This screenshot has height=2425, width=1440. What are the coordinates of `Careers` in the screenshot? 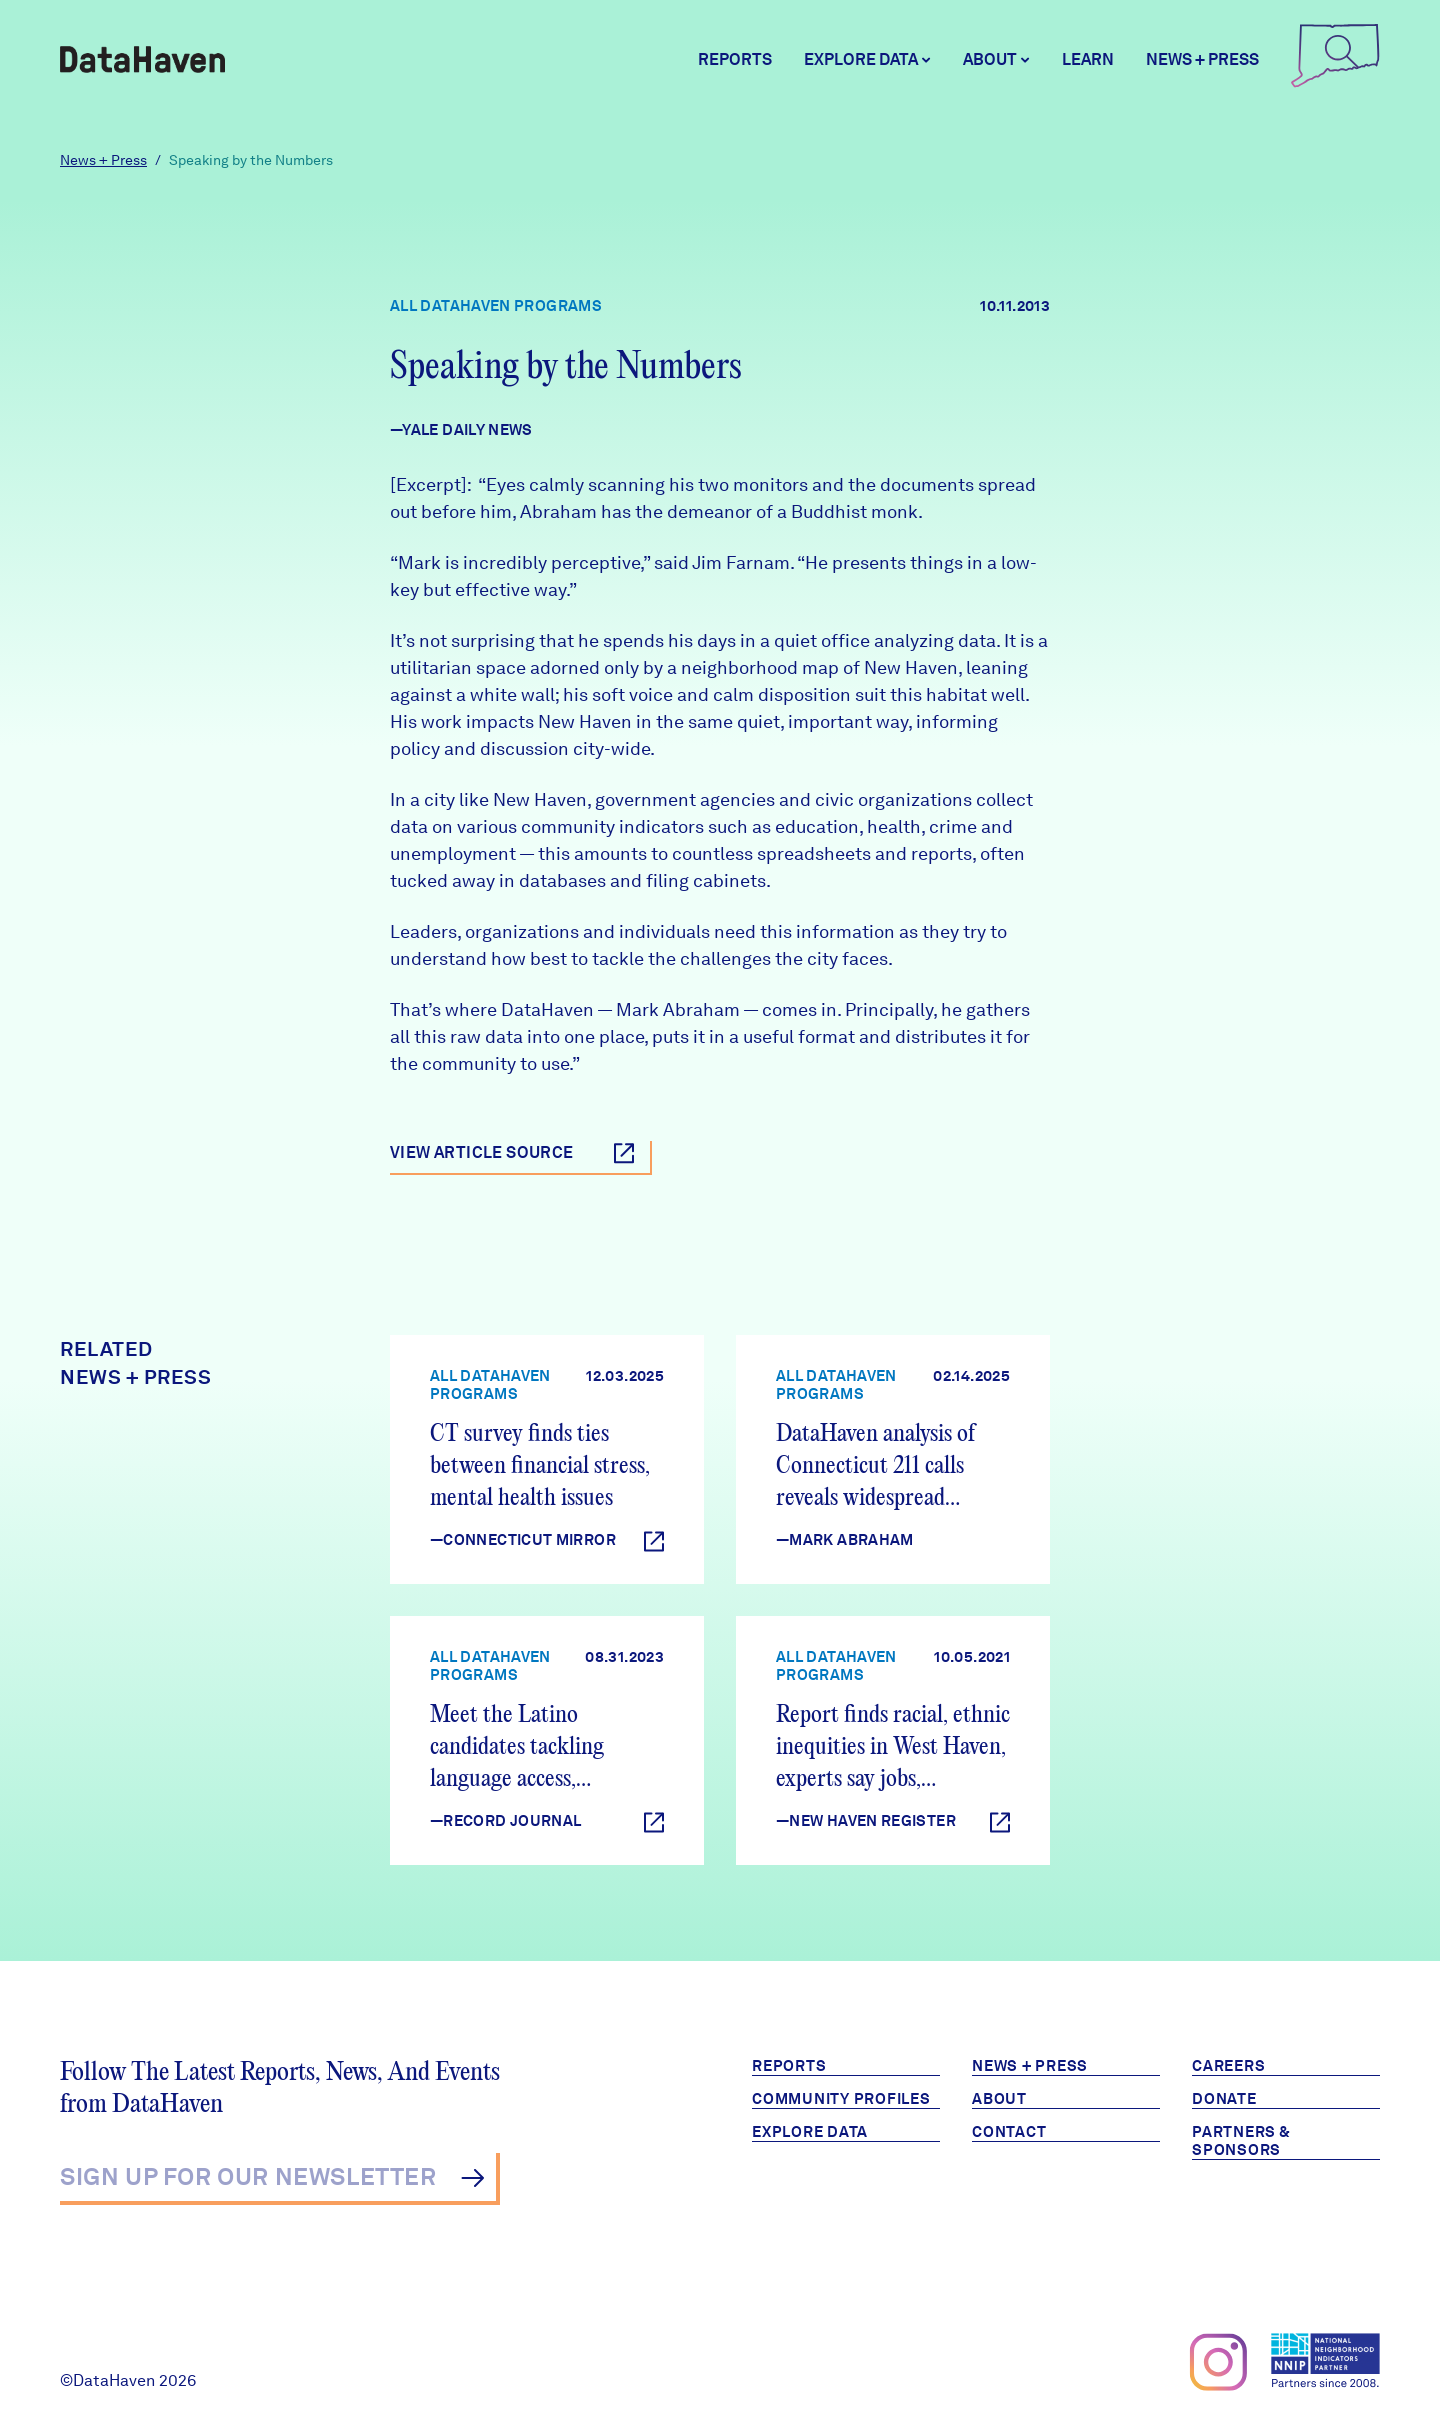 It's located at (1228, 2066).